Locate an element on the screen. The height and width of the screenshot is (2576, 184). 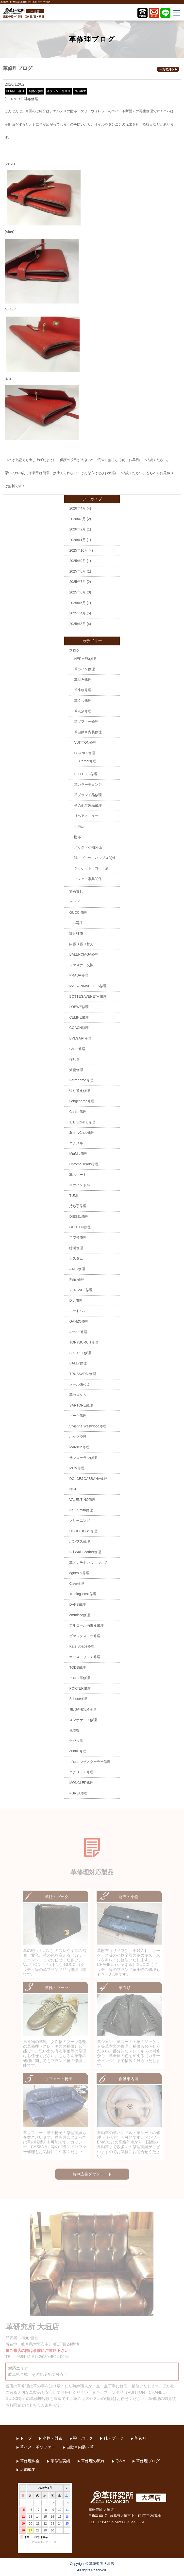
靴・ブーツ is located at coordinates (113, 2438).